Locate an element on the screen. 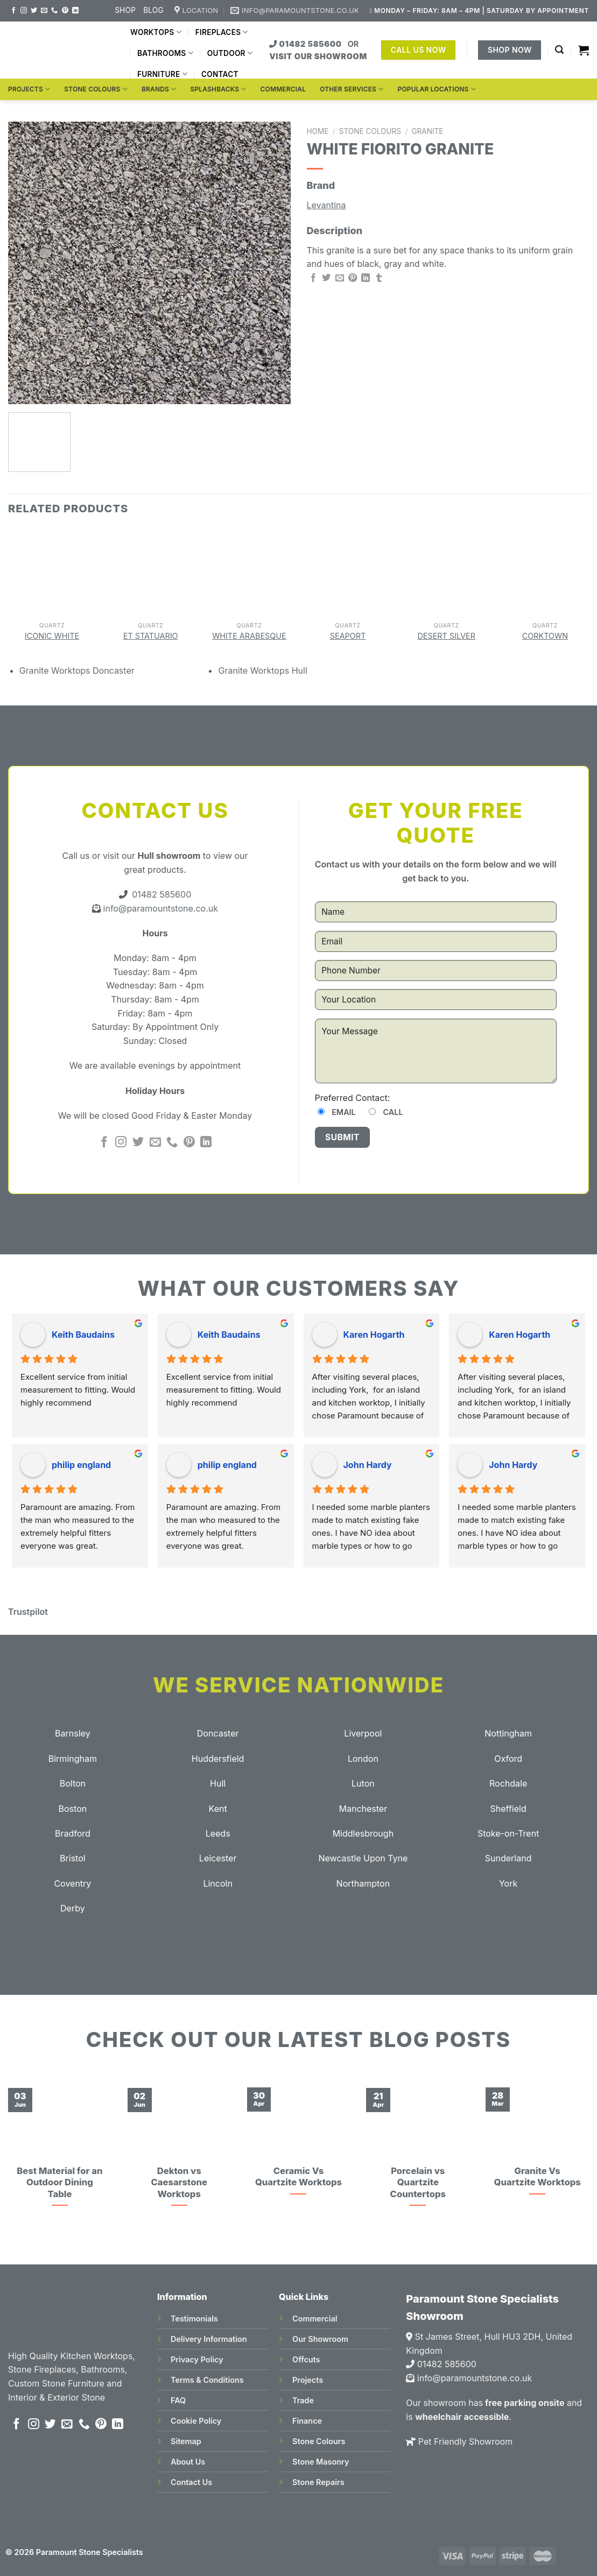  Stone Colours is located at coordinates (96, 89).